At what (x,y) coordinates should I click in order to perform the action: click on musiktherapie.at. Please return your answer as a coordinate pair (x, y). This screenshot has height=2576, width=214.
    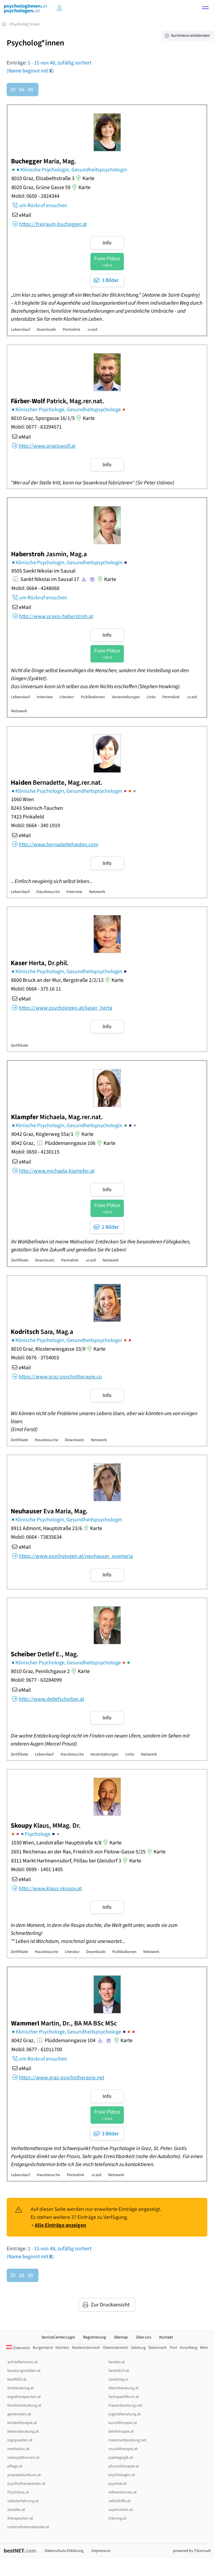
    Looking at the image, I should click on (123, 2449).